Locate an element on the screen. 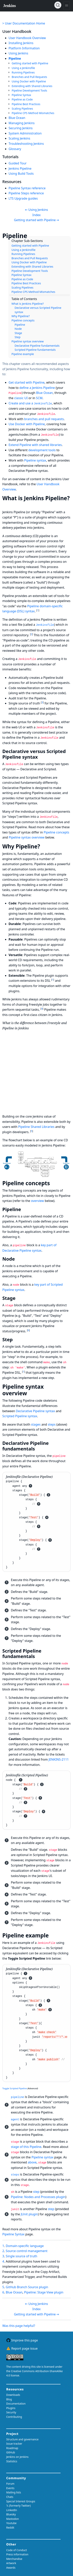 Image resolution: width=73 pixels, height=2576 pixels. Using Jenkins is located at coordinates (18, 53).